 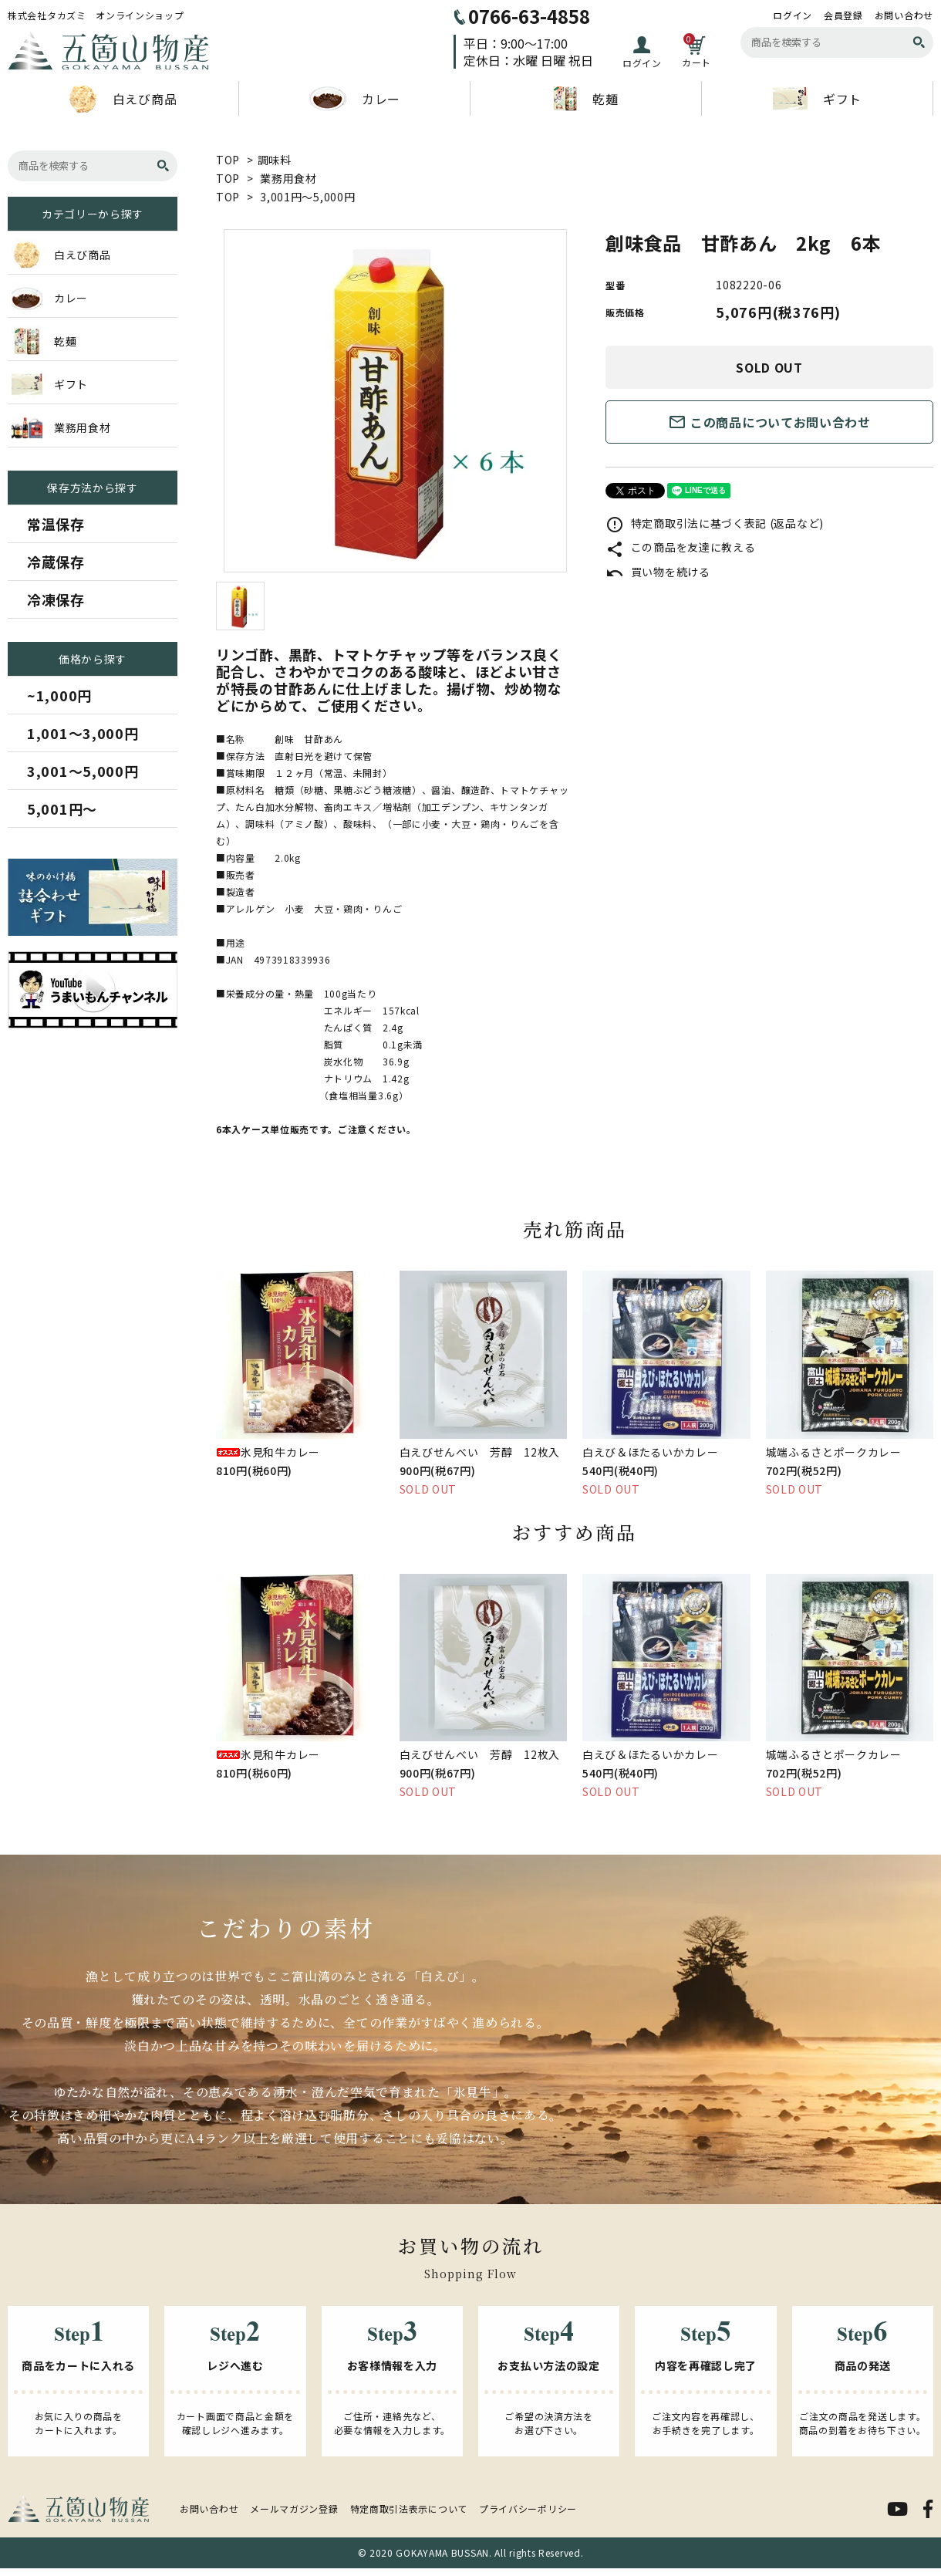 I want to click on カレー, so click(x=354, y=98).